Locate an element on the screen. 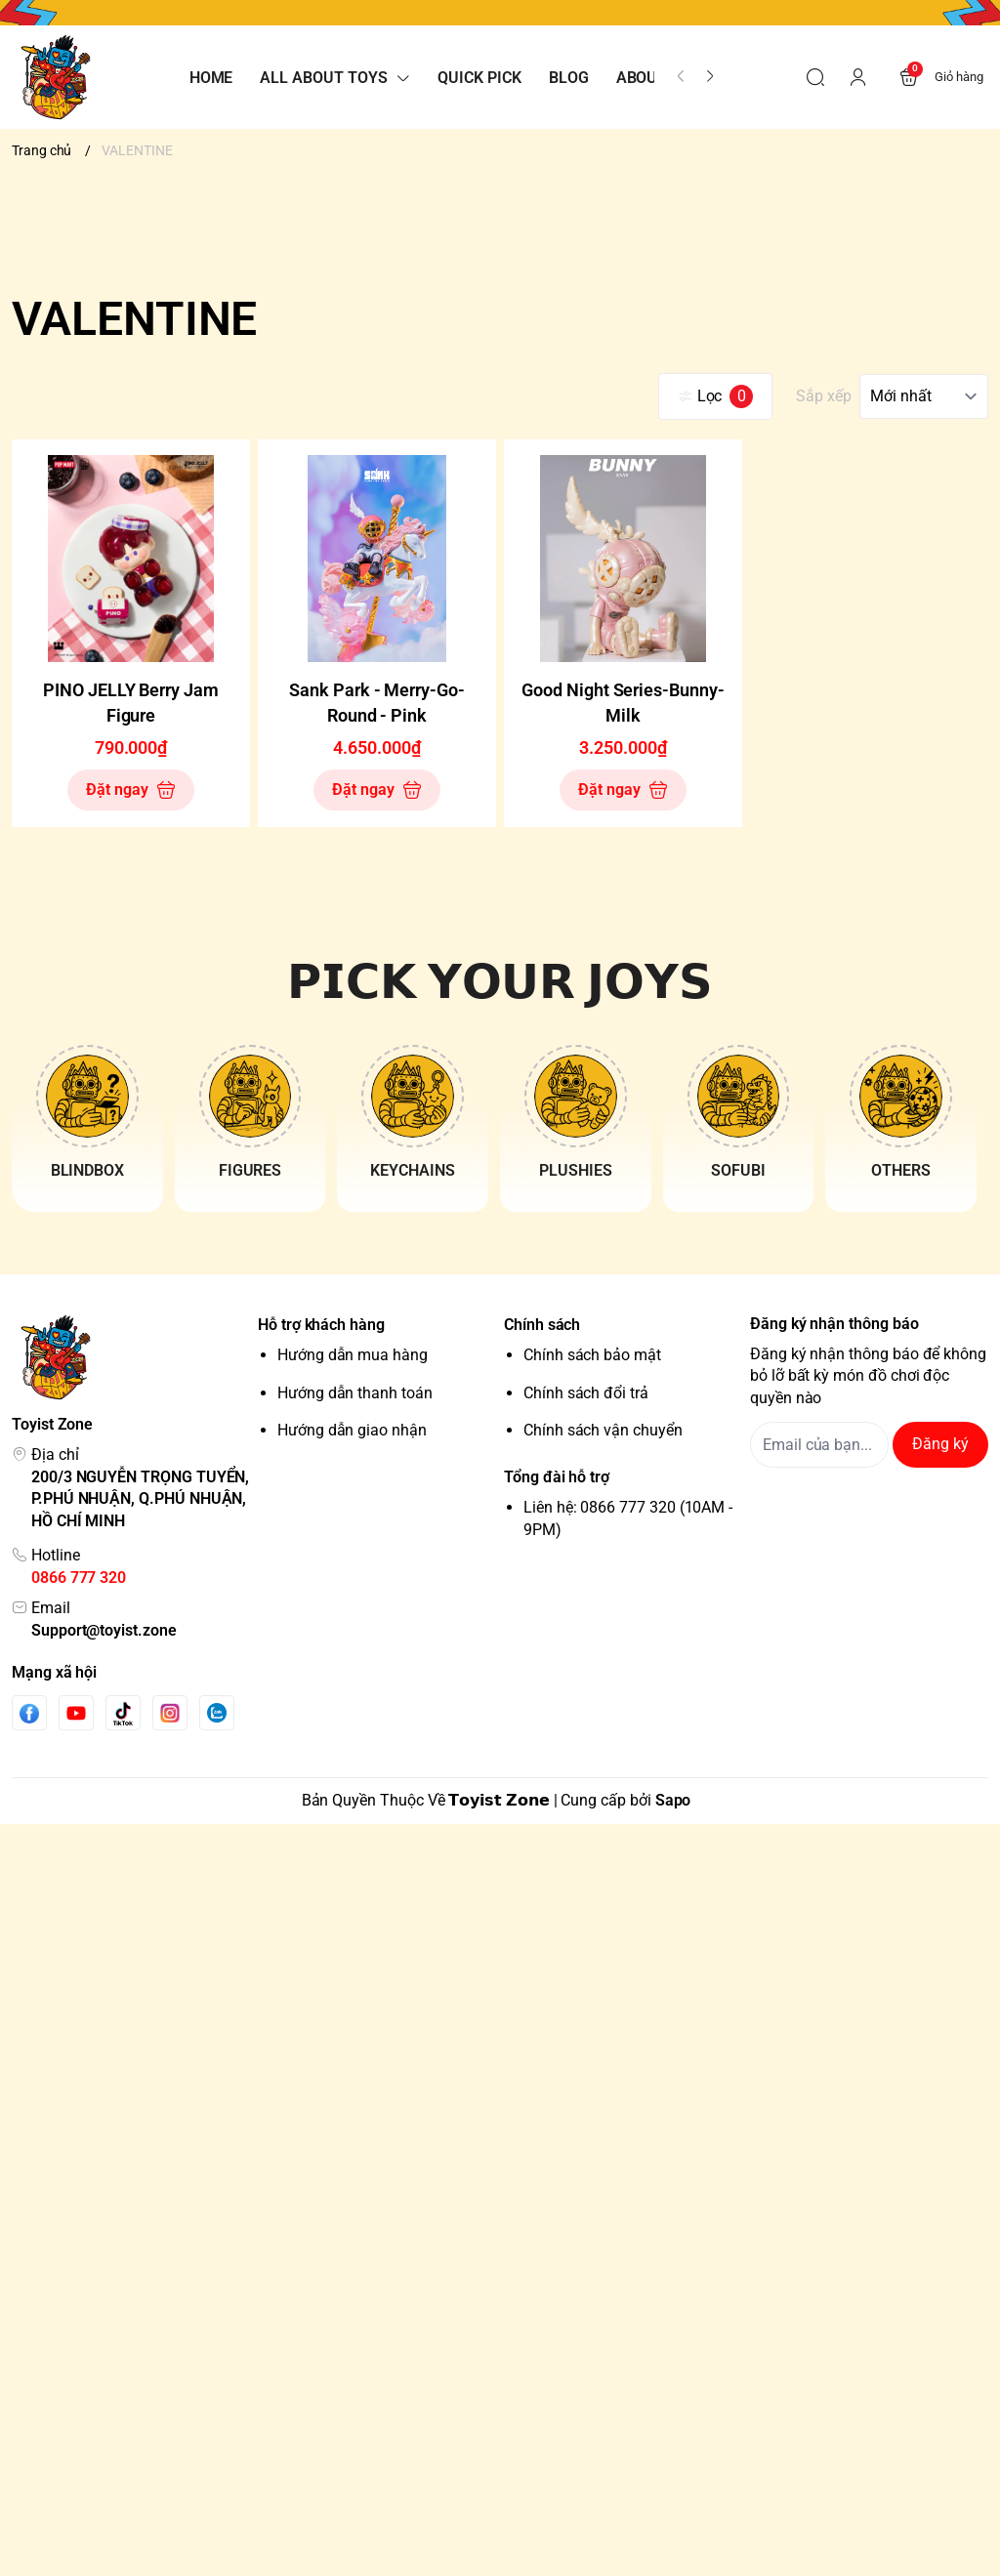 The width and height of the screenshot is (1000, 2576). [Facebook] is located at coordinates (29, 1713).